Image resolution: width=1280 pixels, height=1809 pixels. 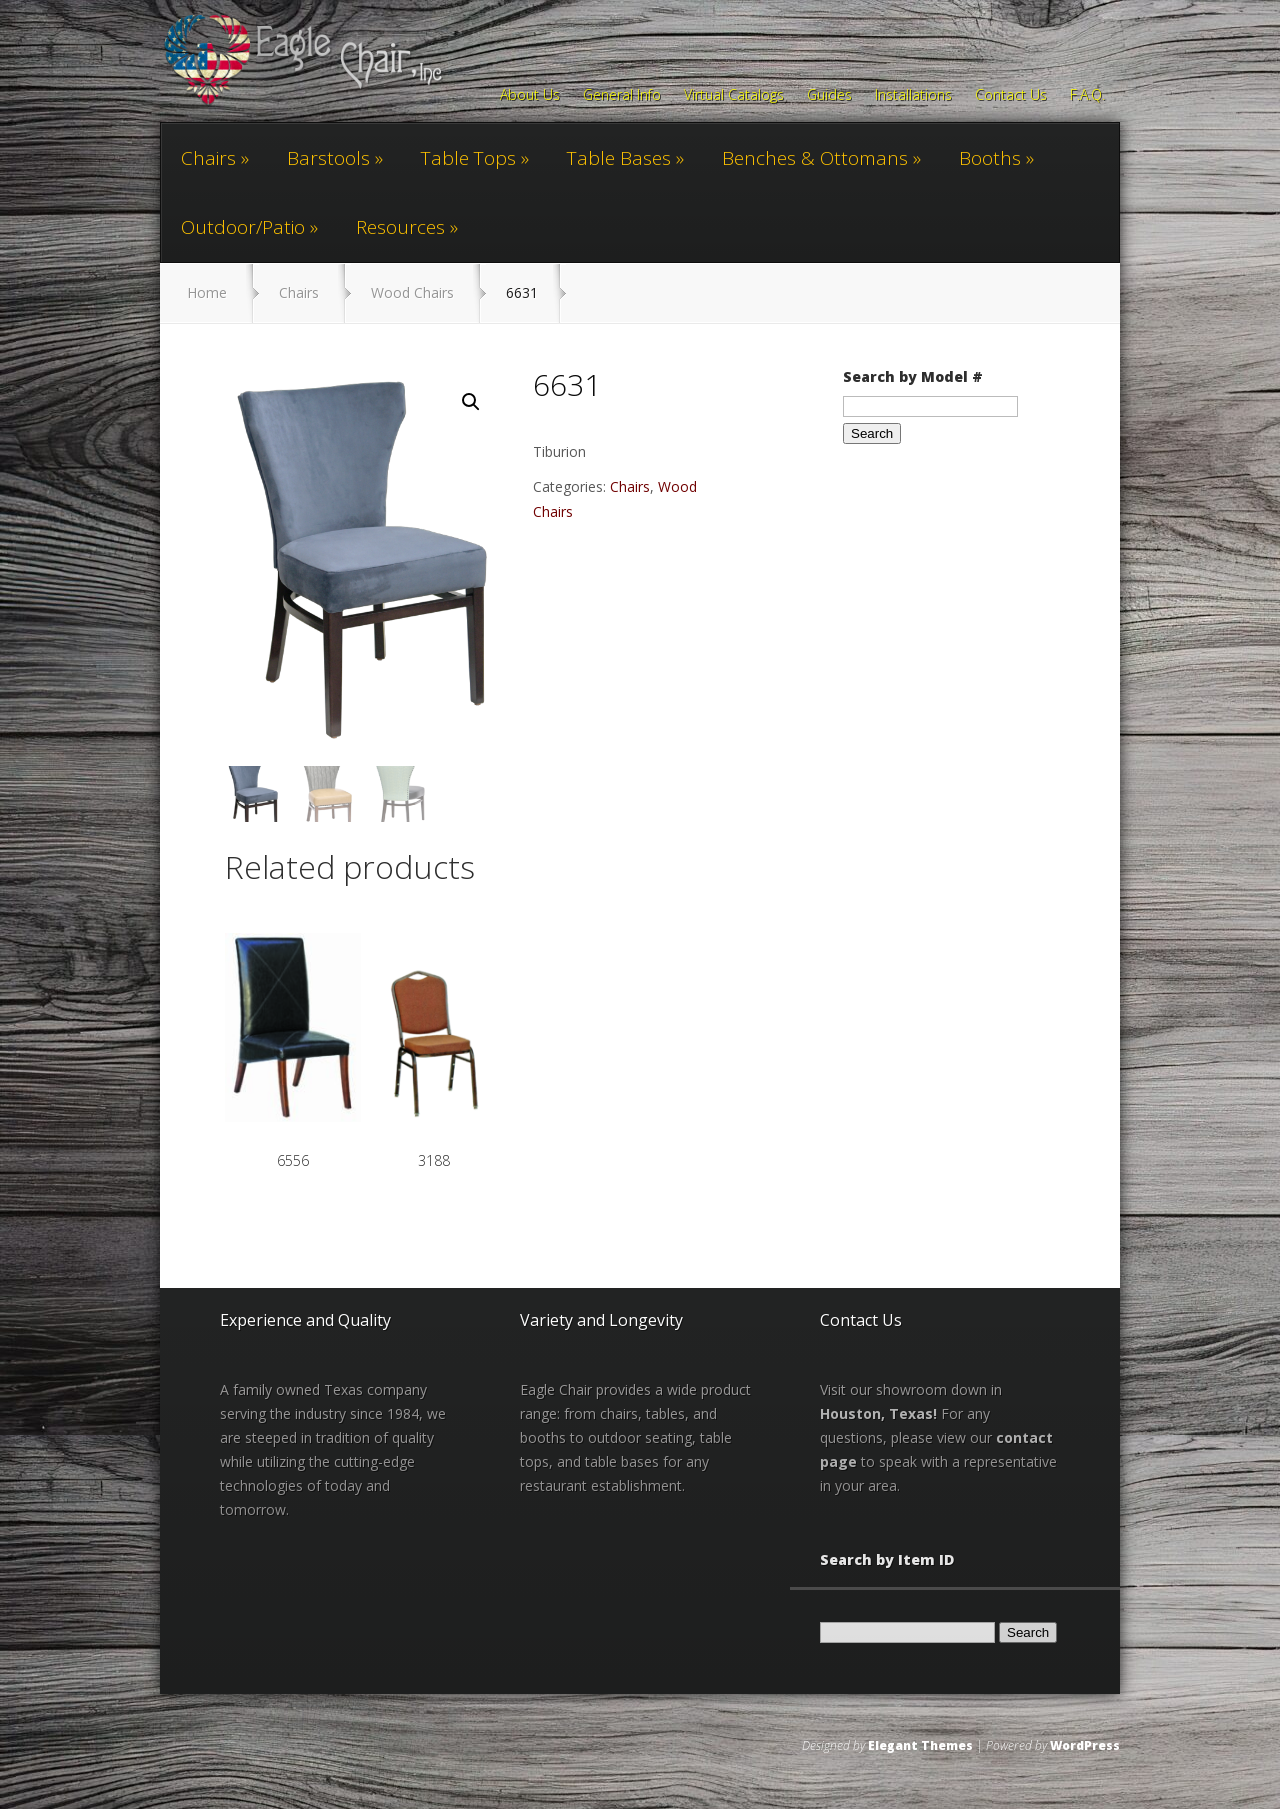 I want to click on About Us, so click(x=530, y=96).